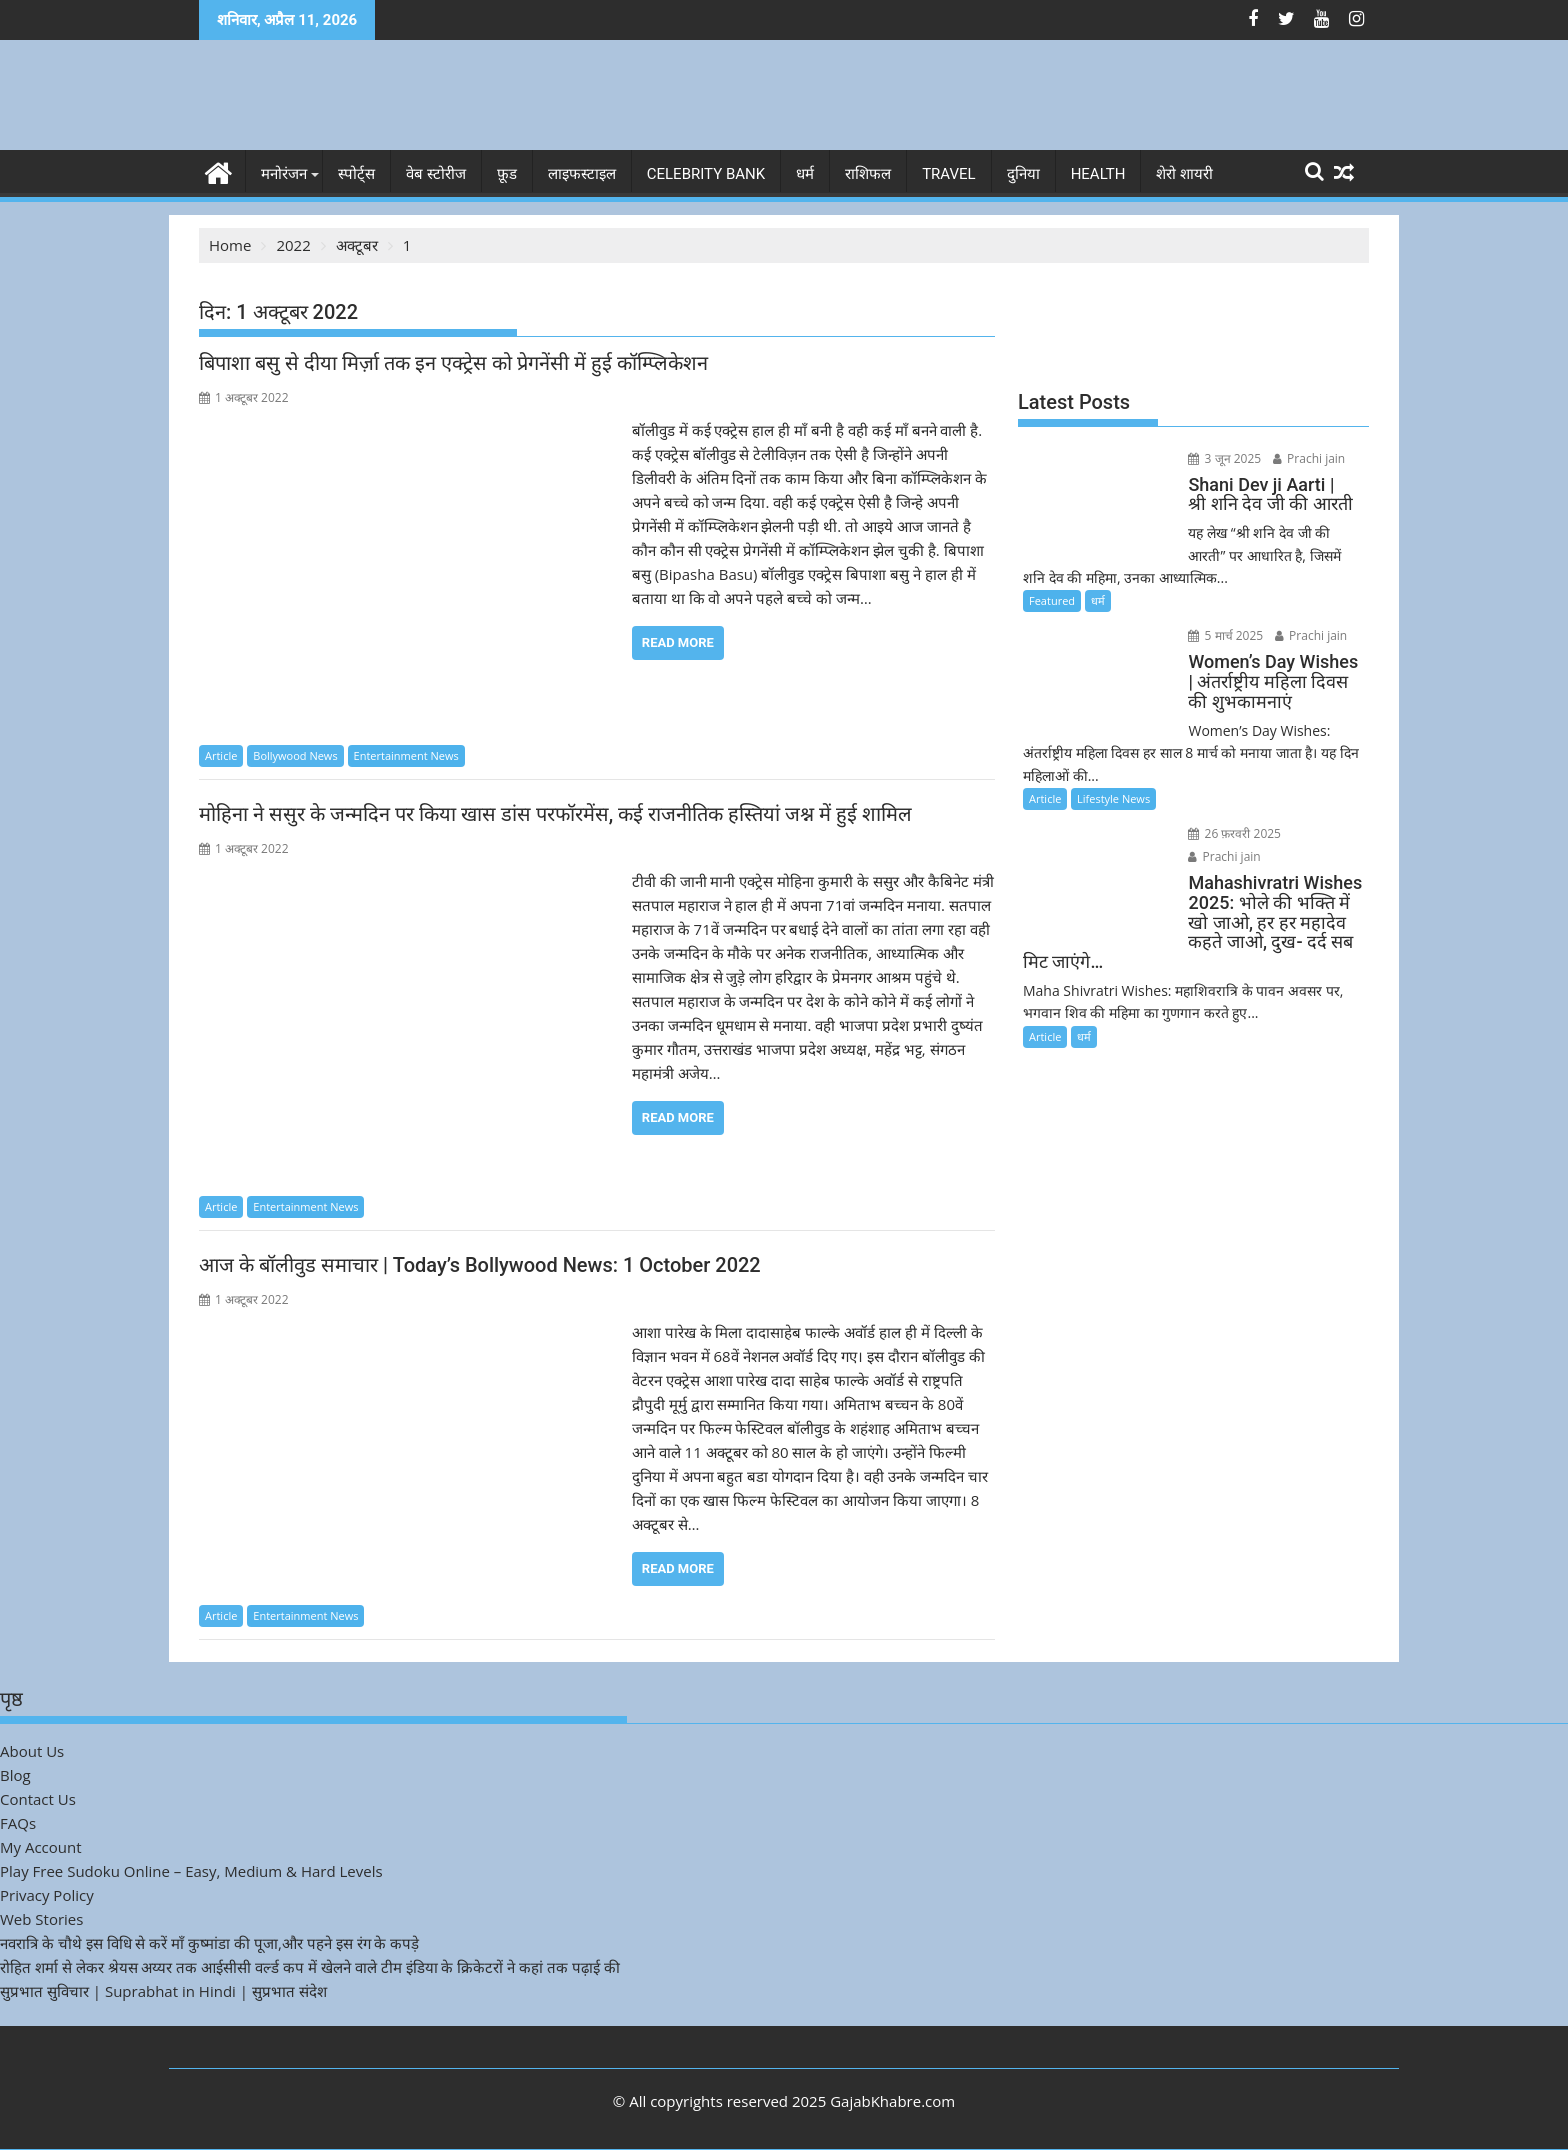 The height and width of the screenshot is (2150, 1568). I want to click on Blog, so click(15, 1775).